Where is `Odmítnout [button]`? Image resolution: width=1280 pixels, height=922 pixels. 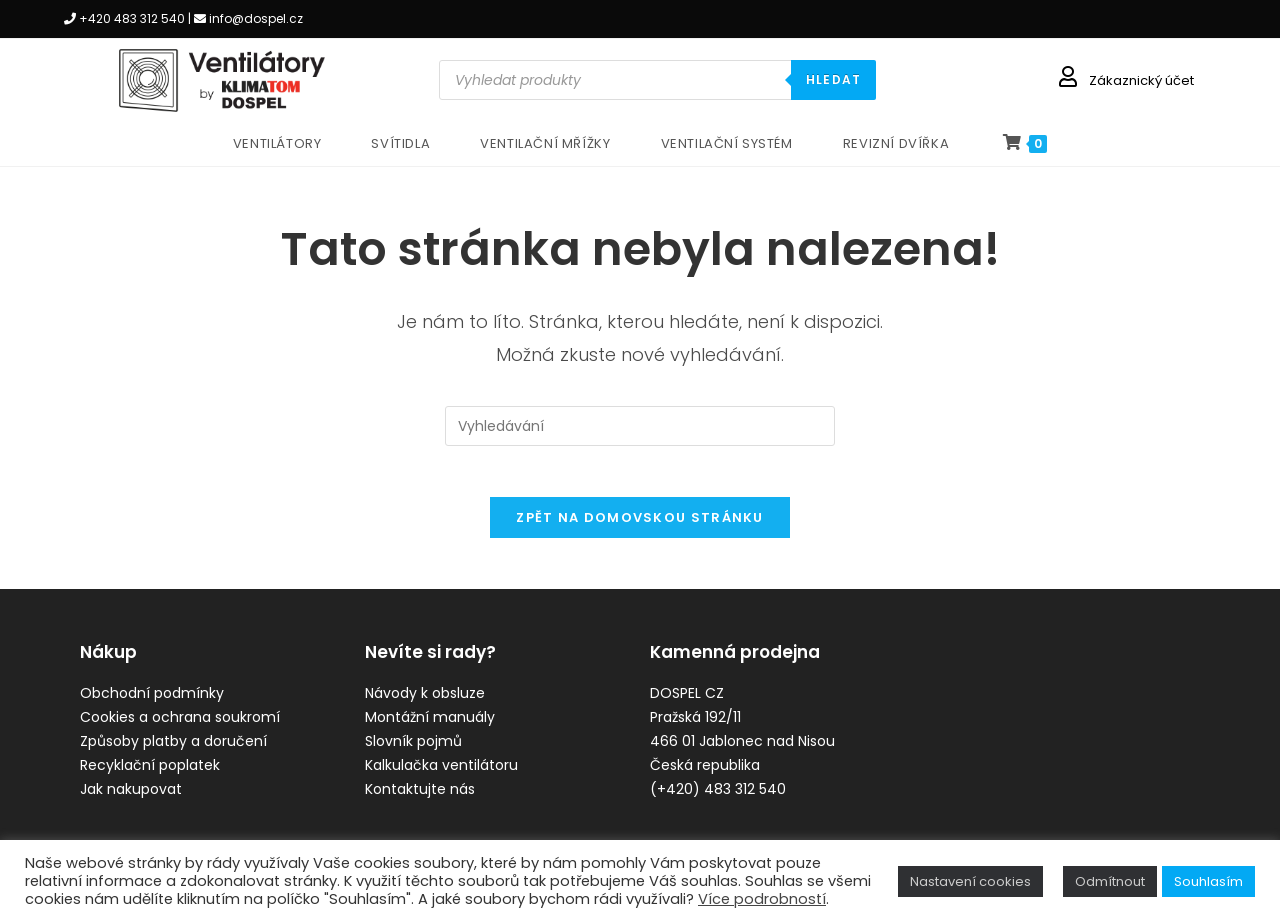 Odmítnout [button] is located at coordinates (1110, 881).